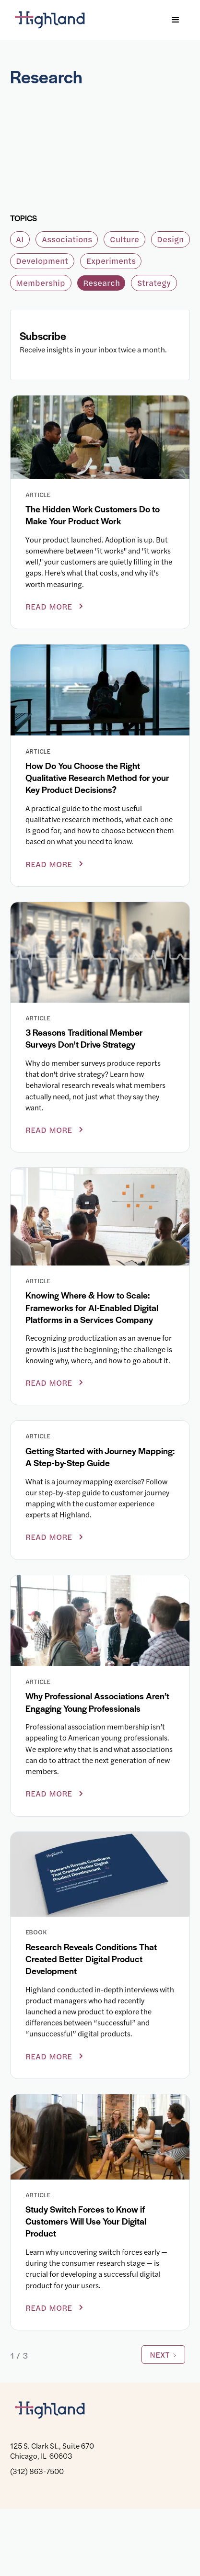 This screenshot has width=200, height=2576. Describe the element at coordinates (37, 2471) in the screenshot. I see `(312) 863-7500` at that location.